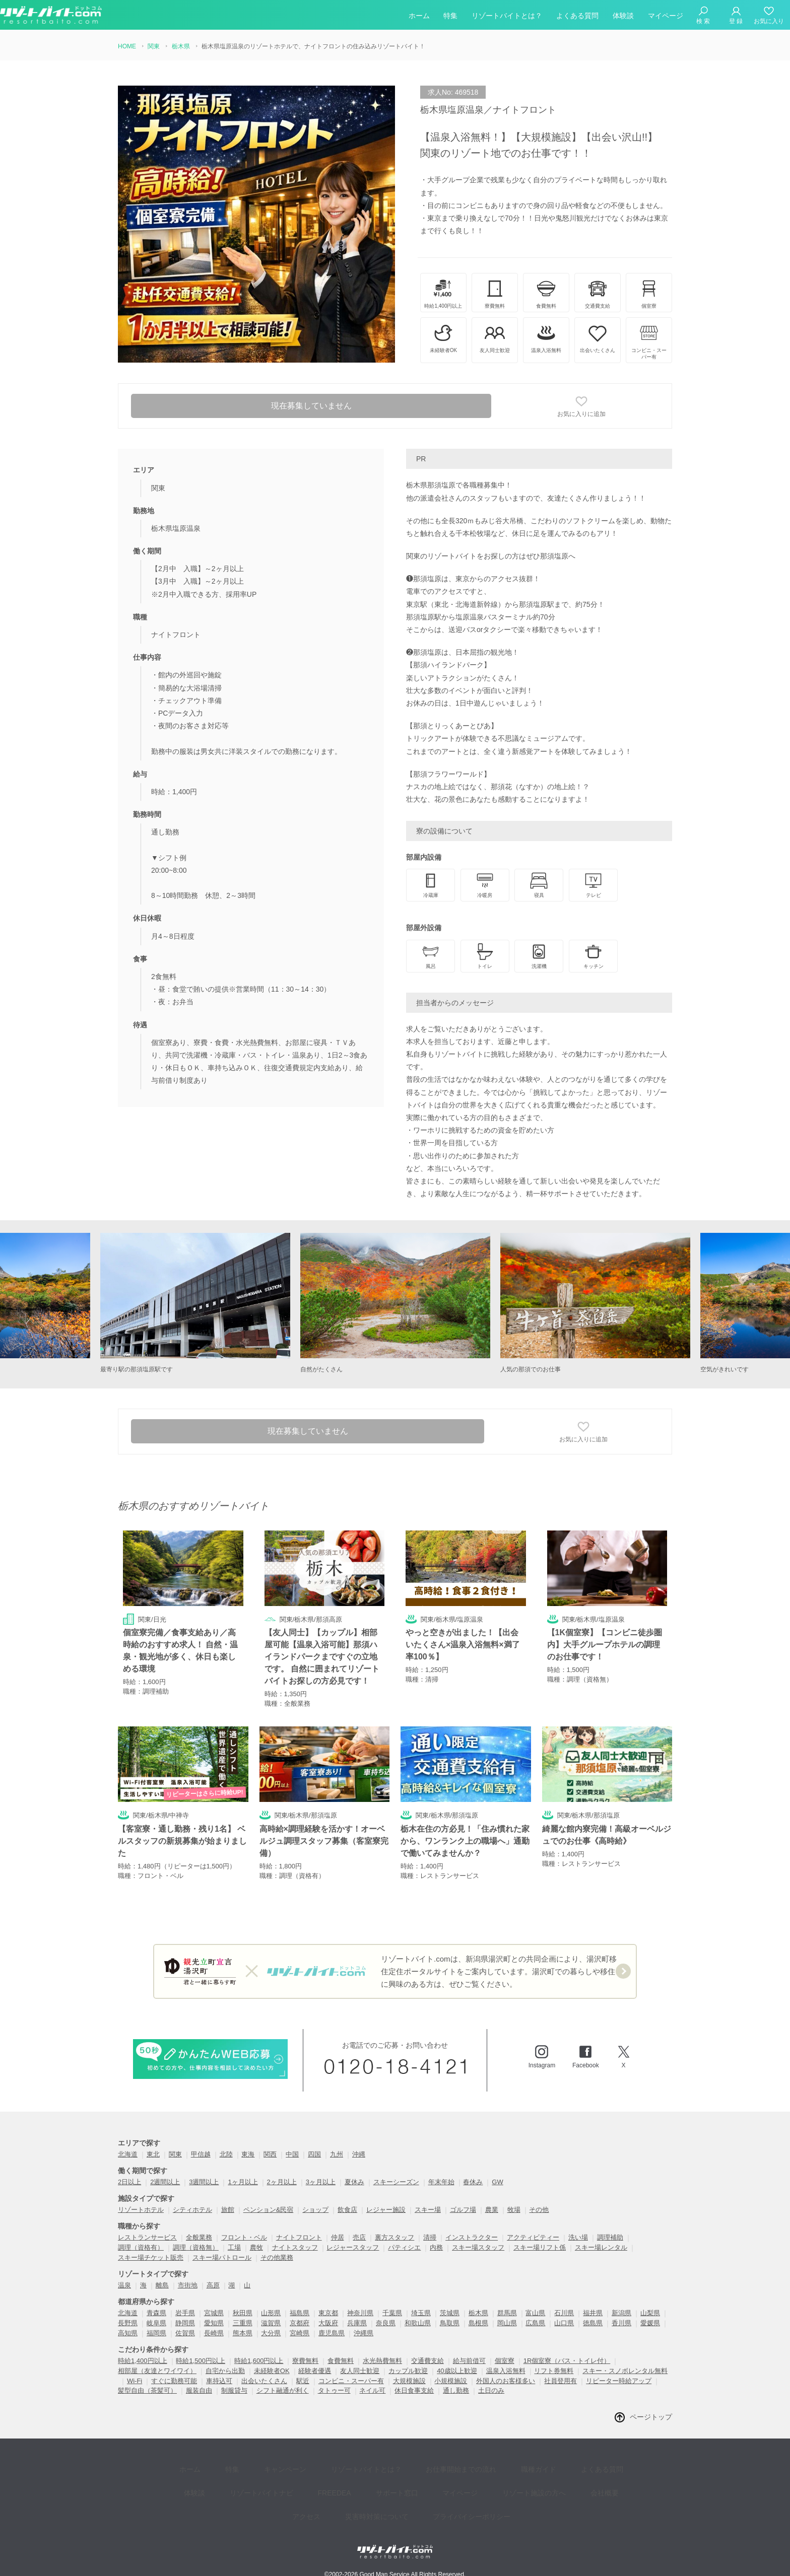  I want to click on リゾート施設の方へ, so click(471, 2481).